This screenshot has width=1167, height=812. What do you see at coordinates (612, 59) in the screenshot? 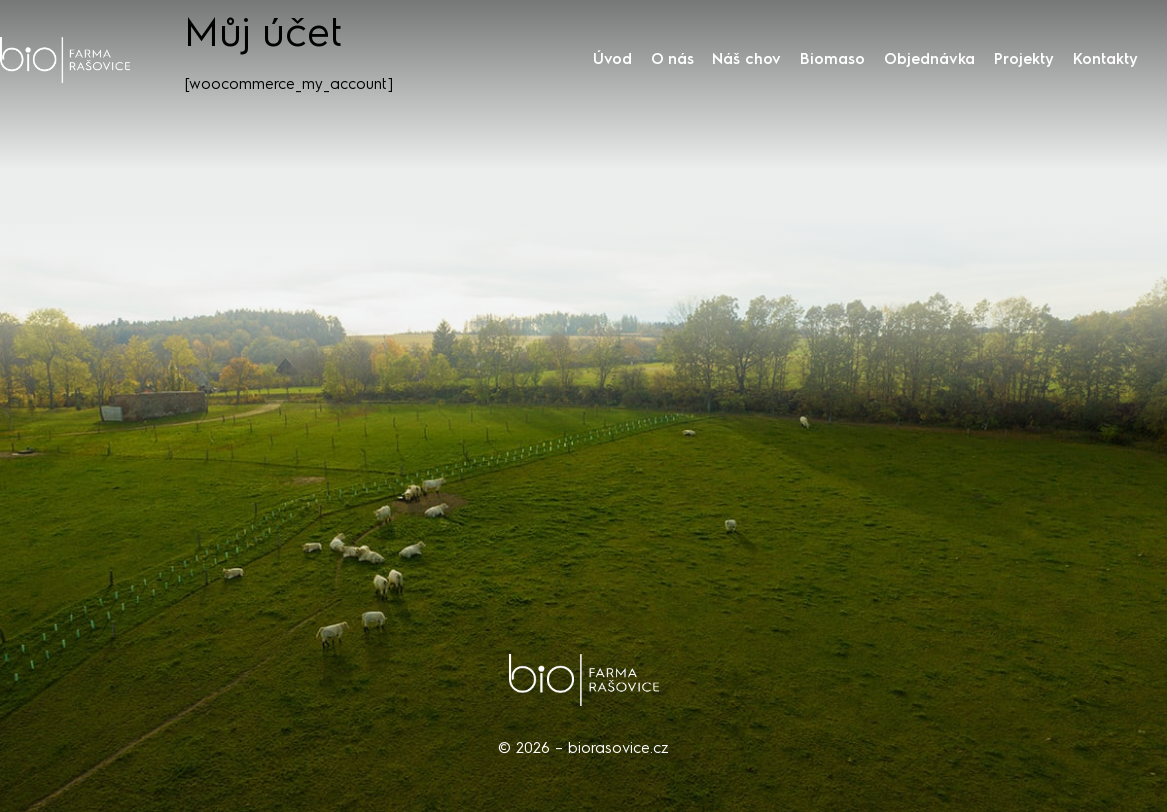
I see `Úvod` at bounding box center [612, 59].